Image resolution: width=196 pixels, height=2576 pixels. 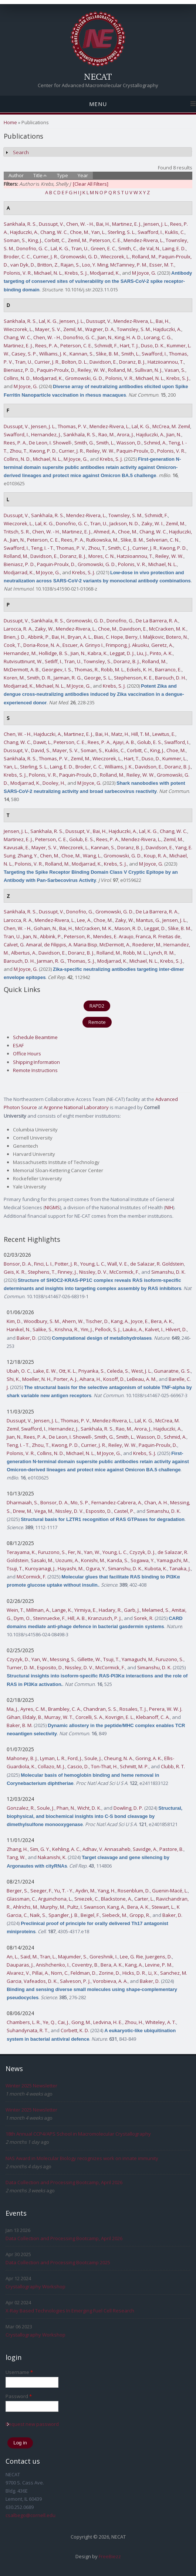 I want to click on Castel, P., so click(x=124, y=1511).